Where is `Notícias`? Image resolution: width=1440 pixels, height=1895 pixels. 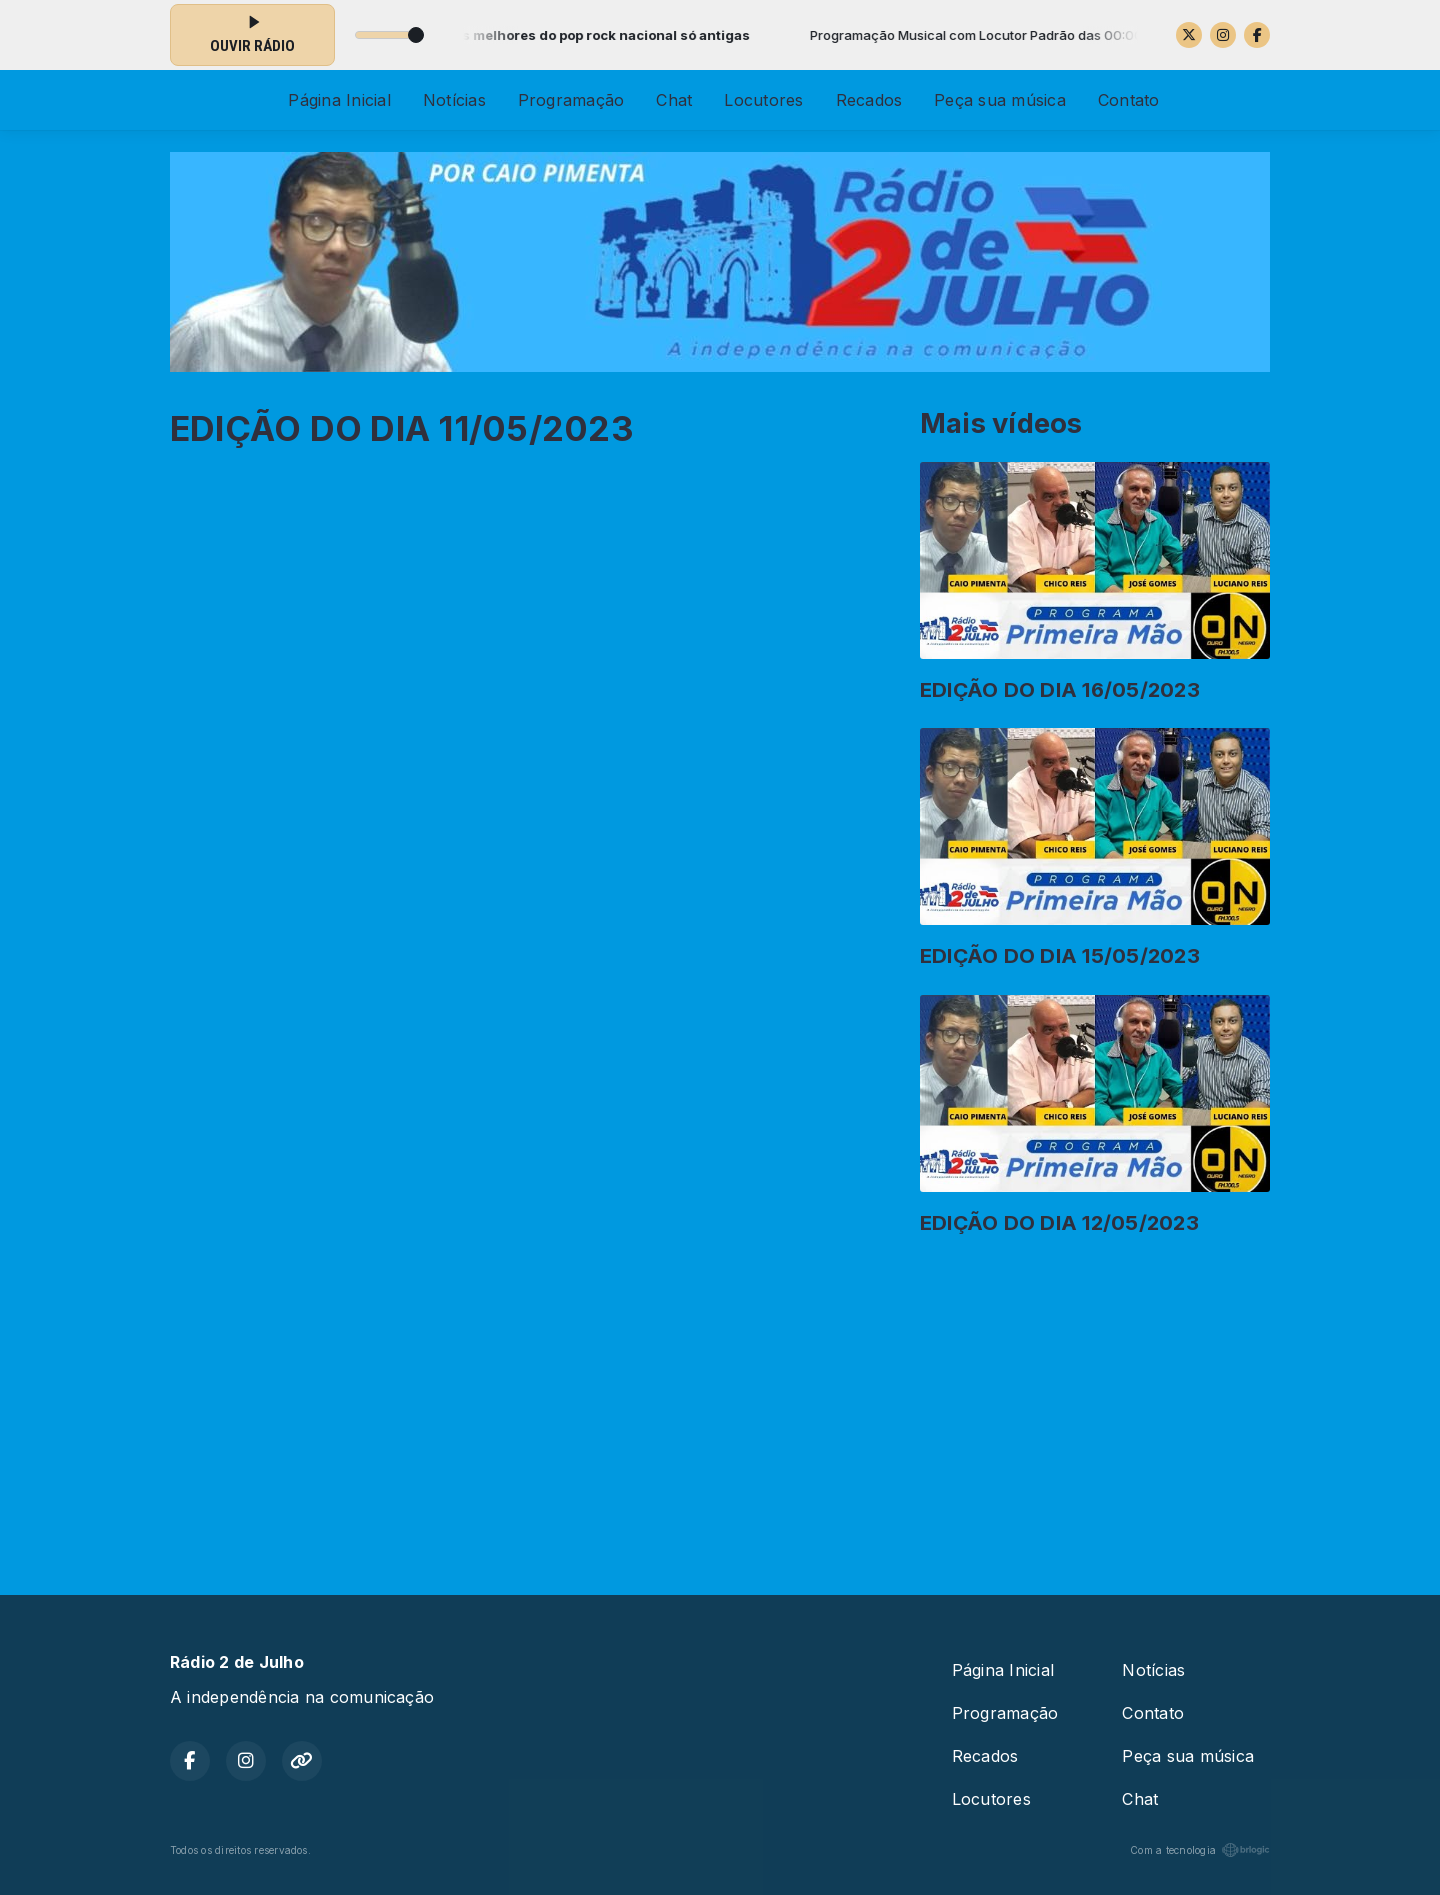
Notícias is located at coordinates (454, 100).